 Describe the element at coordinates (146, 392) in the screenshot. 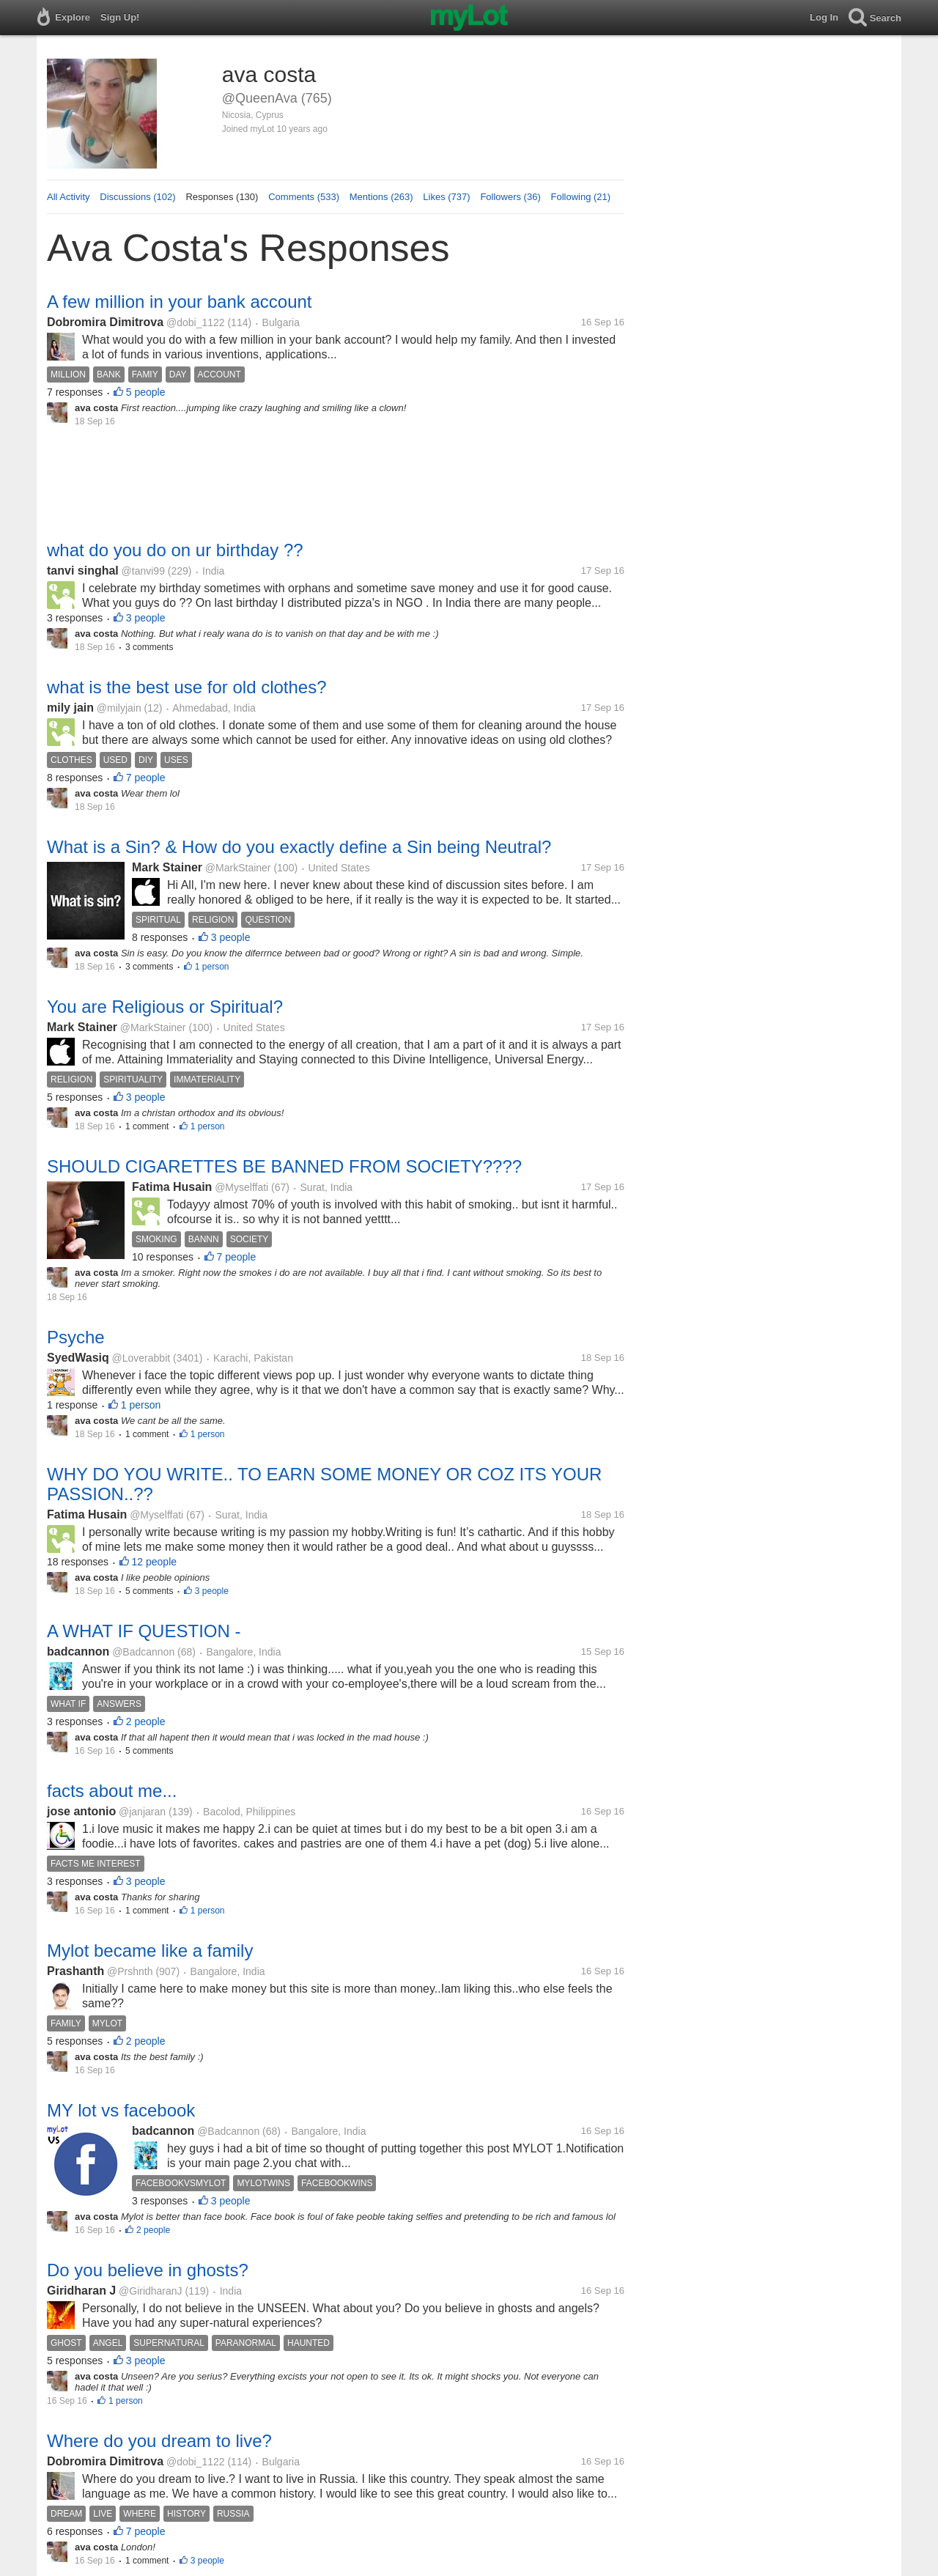

I see `5 people` at that location.